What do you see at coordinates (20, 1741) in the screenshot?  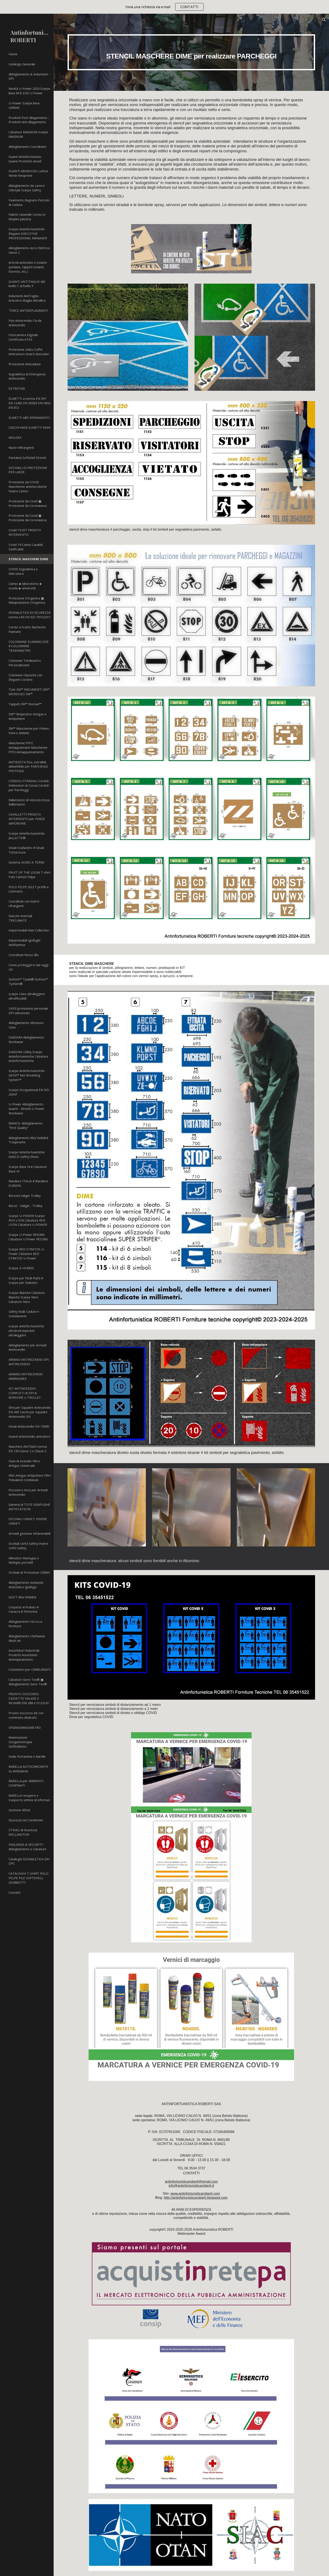 I see `Rianimazione Ossigenoterapia Defibrillatori [link]` at bounding box center [20, 1741].